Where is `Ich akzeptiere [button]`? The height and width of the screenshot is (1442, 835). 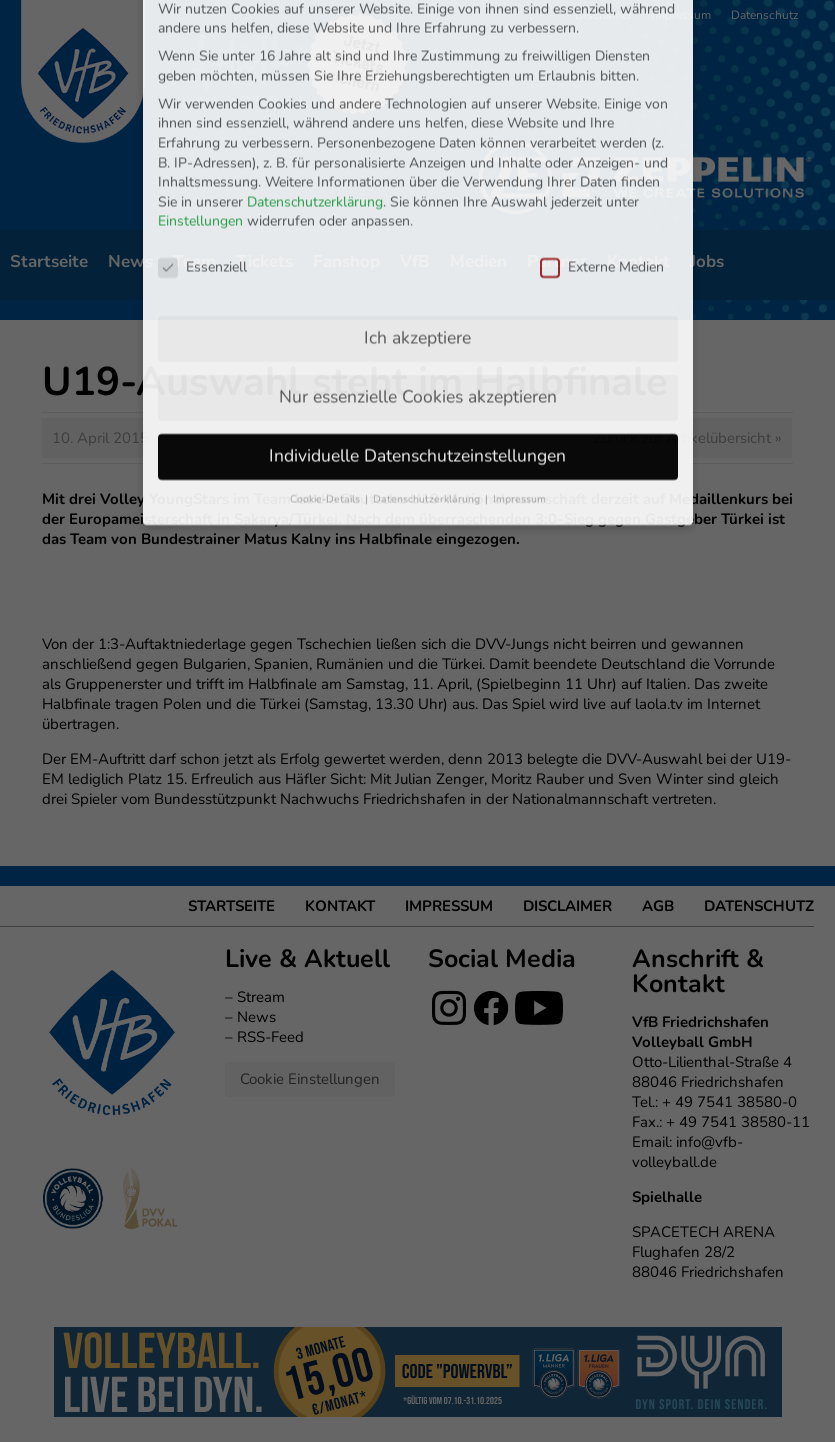
Ich akzeptiere [button] is located at coordinates (417, 222).